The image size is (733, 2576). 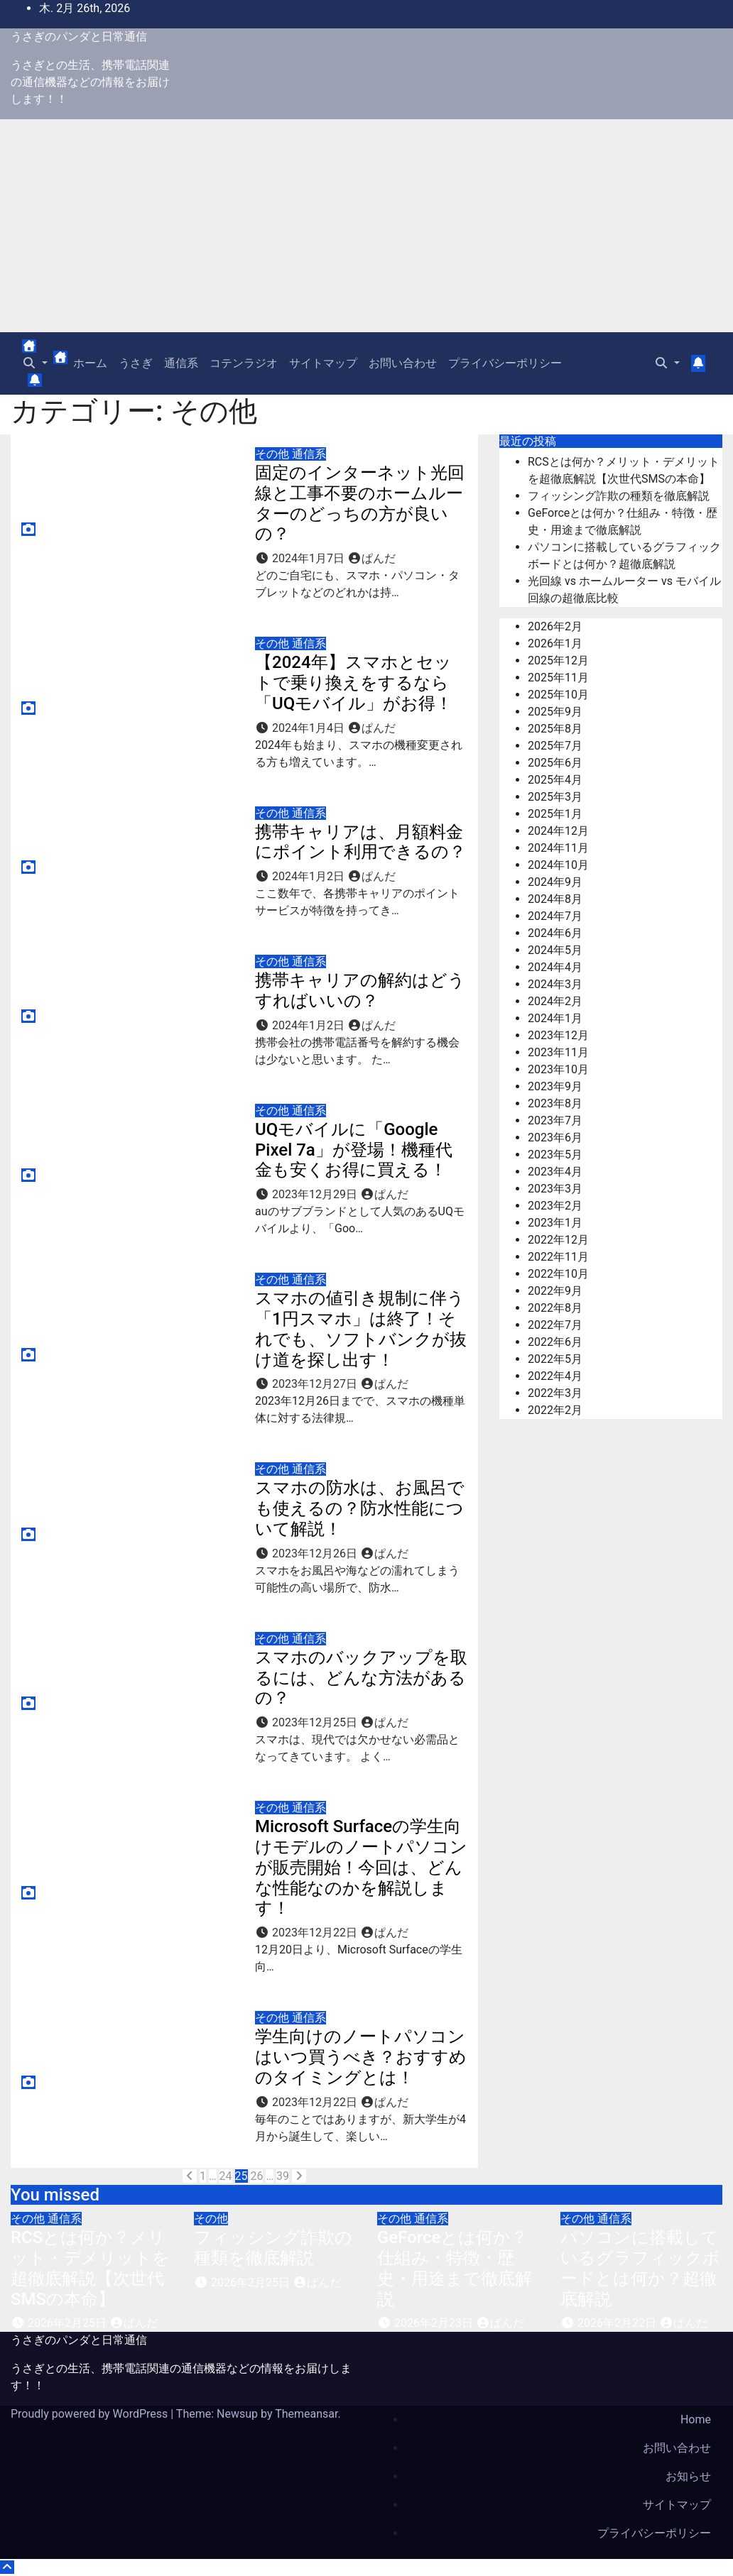 What do you see at coordinates (688, 2476) in the screenshot?
I see `お知らせ` at bounding box center [688, 2476].